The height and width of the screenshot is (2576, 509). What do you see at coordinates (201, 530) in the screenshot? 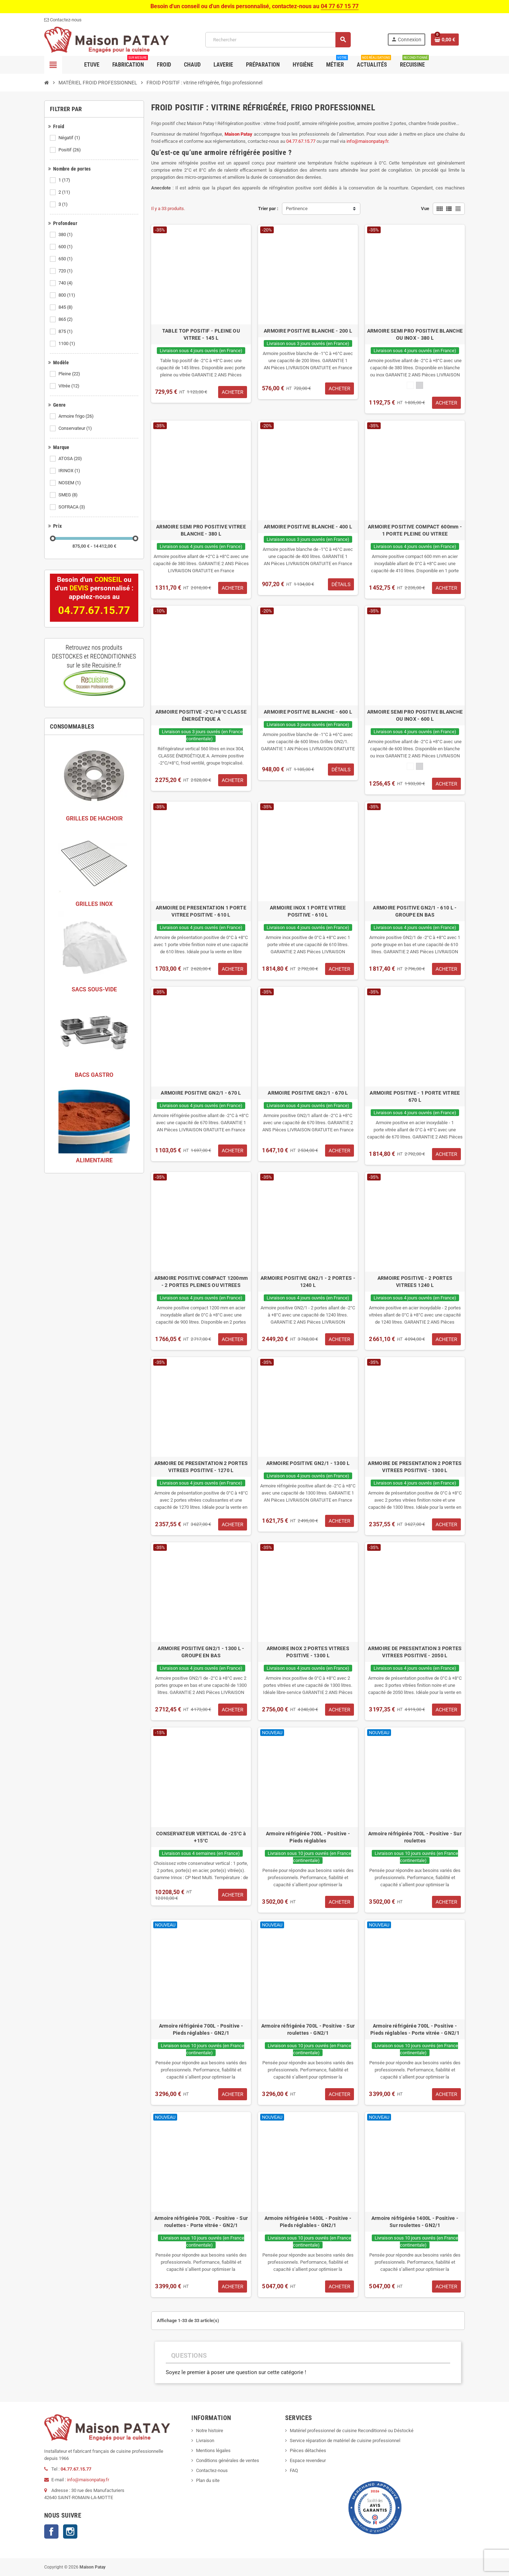
I see `ARMOIRE SEMI PRO POSITIVE VITREE BLANCHE - 380 L` at bounding box center [201, 530].